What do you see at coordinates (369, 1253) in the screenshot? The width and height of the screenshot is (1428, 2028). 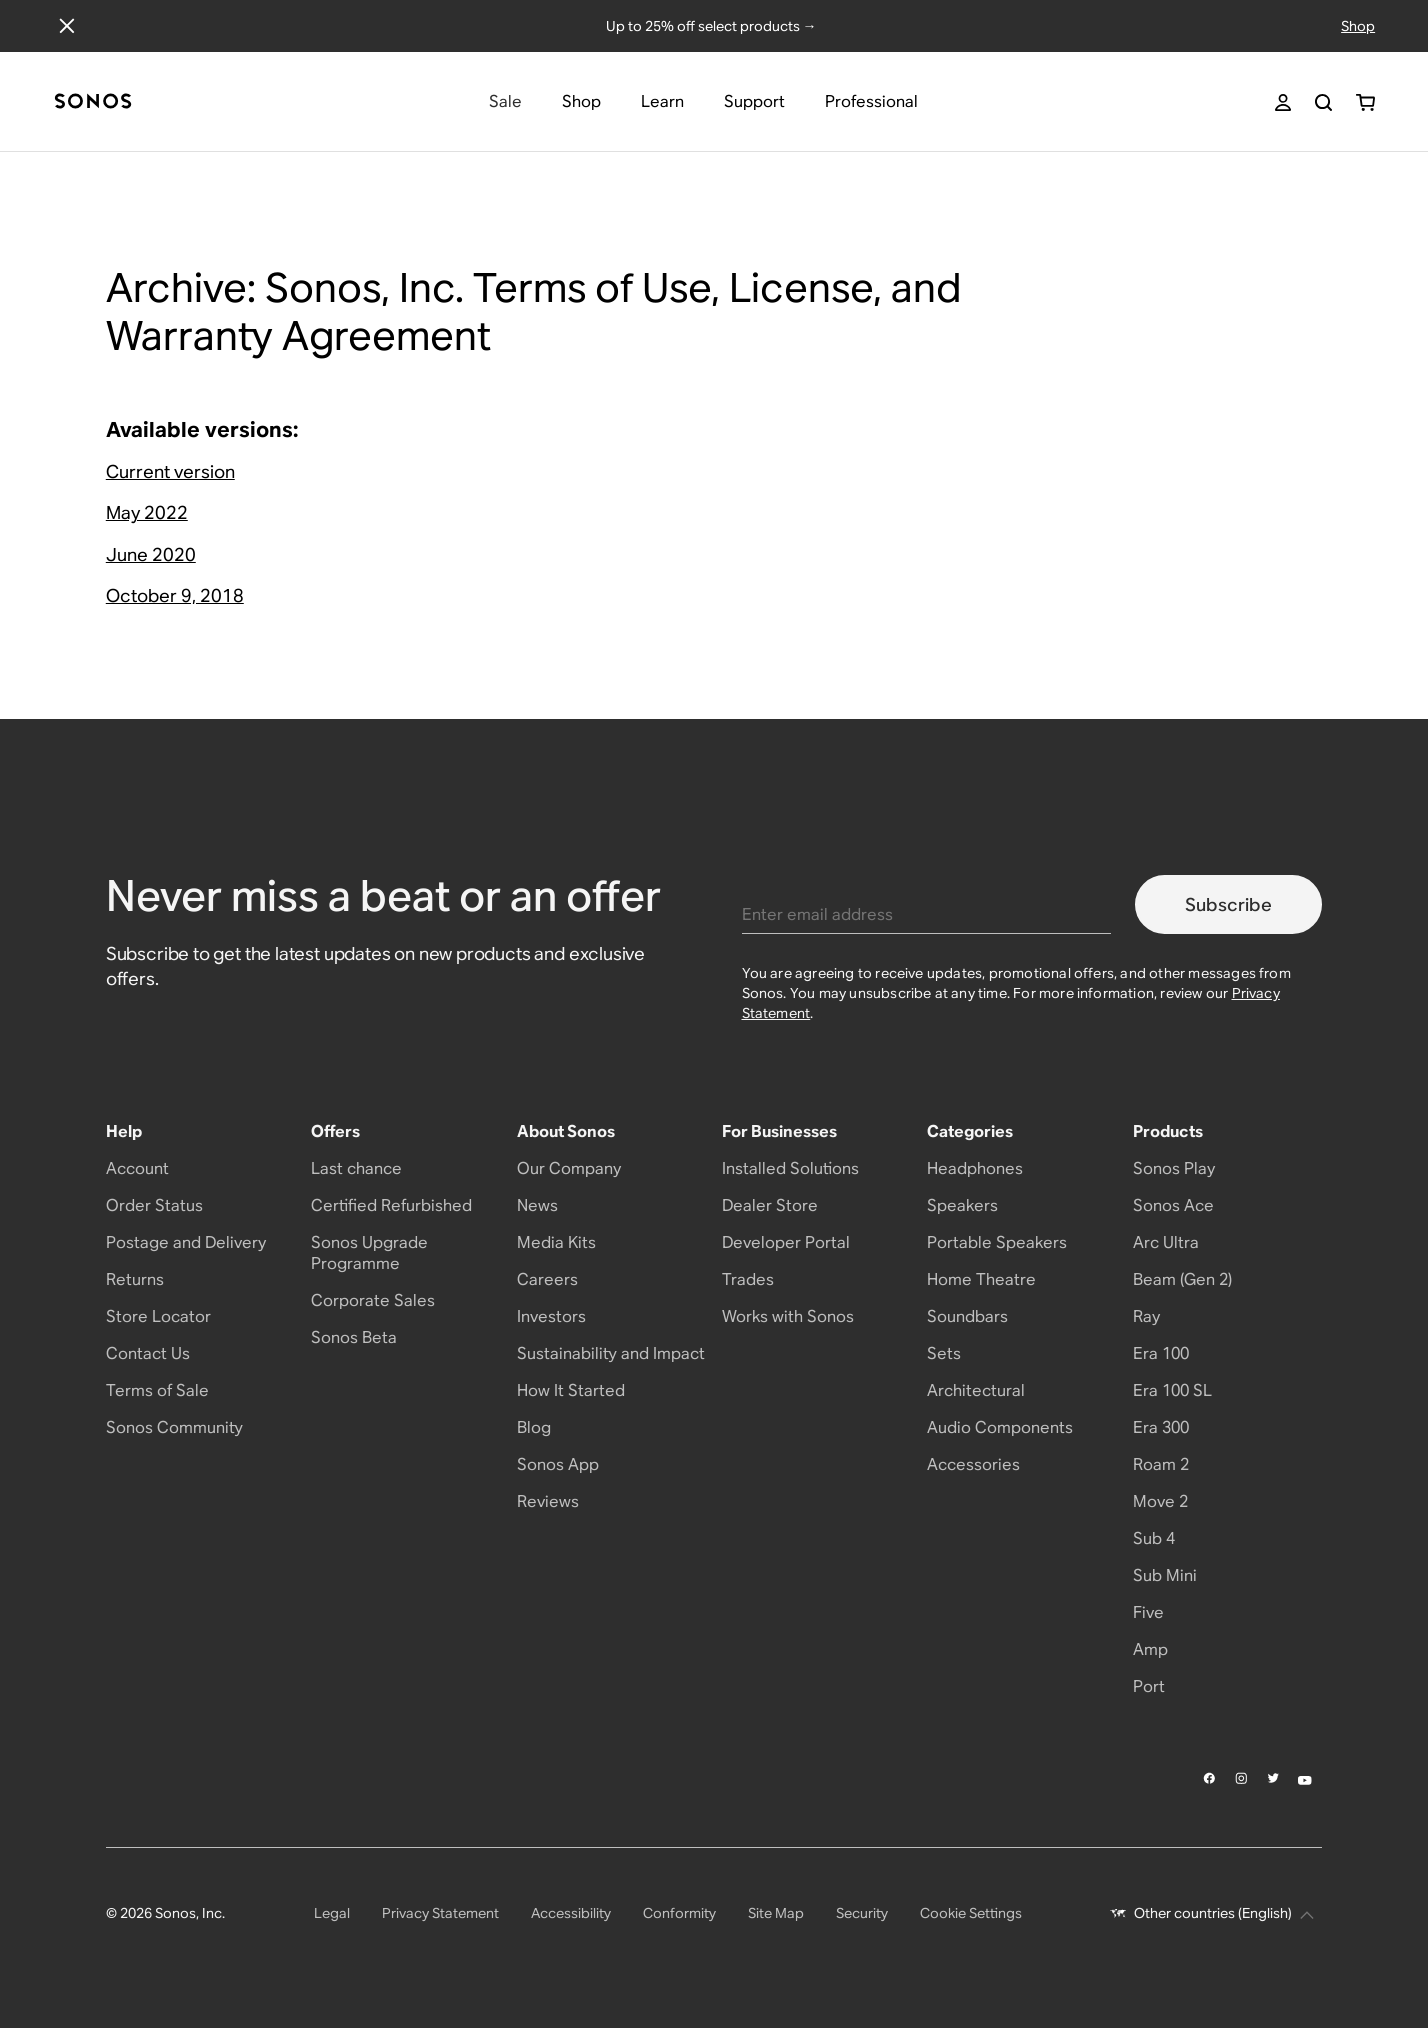 I see `Sonos Upgrade Programme` at bounding box center [369, 1253].